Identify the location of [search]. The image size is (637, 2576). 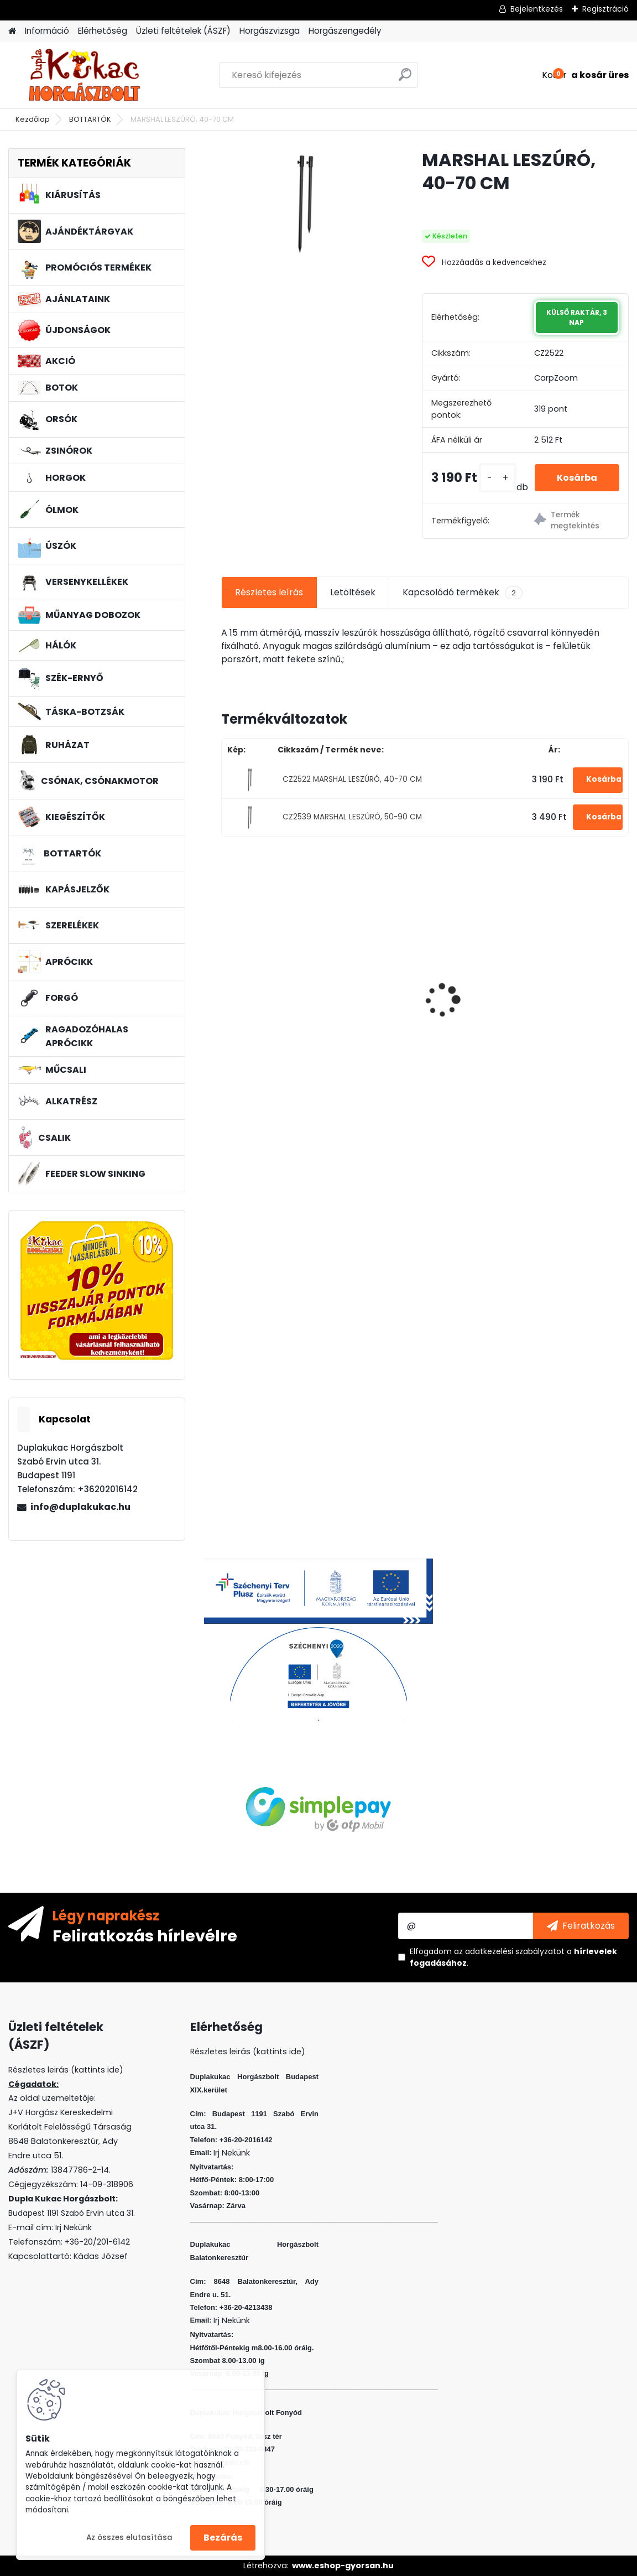
(405, 79).